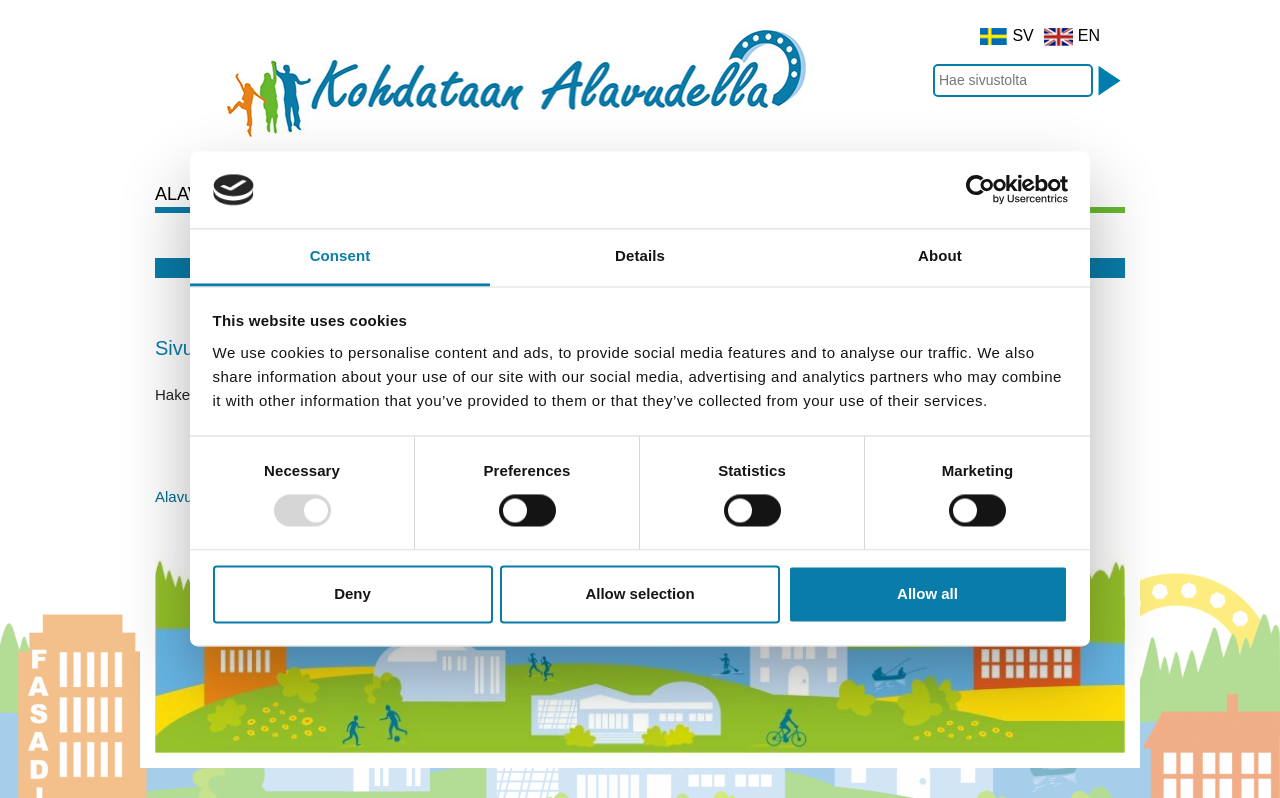  Describe the element at coordinates (639, 593) in the screenshot. I see `Allow selection` at that location.